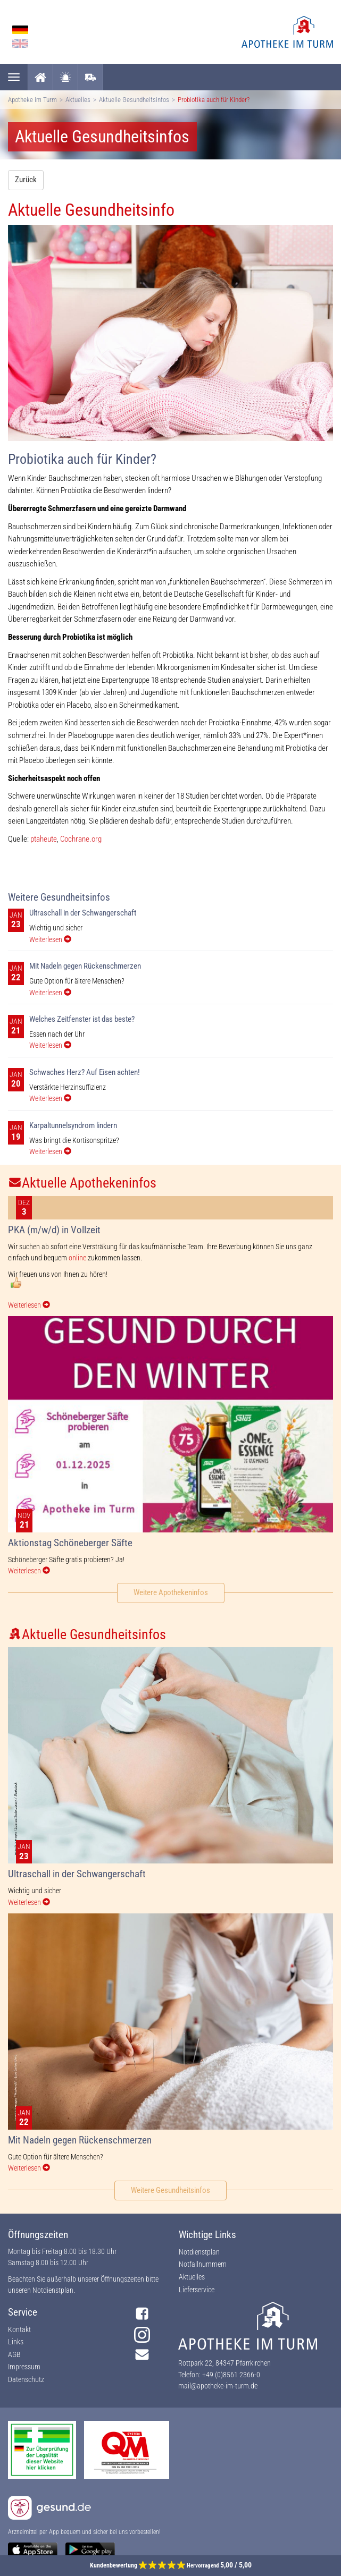  What do you see at coordinates (231, 2374) in the screenshot?
I see `+49 (0)8561 2366-0` at bounding box center [231, 2374].